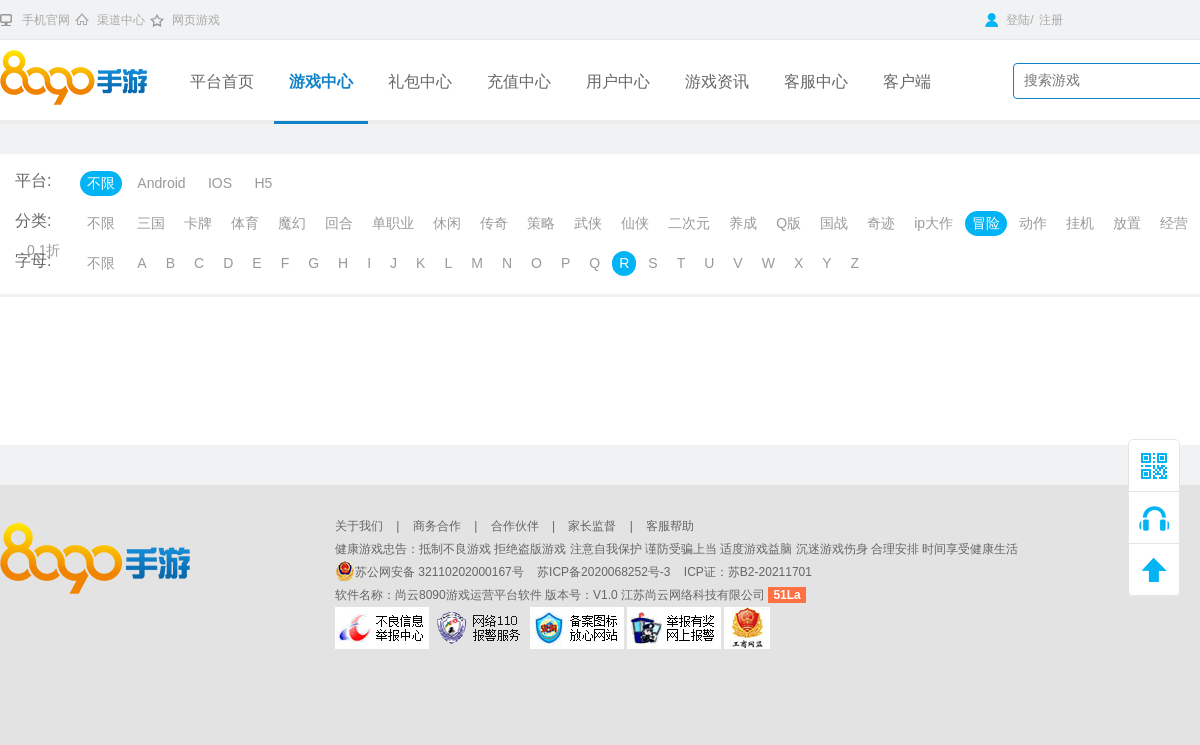 Image resolution: width=1200 pixels, height=745 pixels. Describe the element at coordinates (263, 183) in the screenshot. I see `H5` at that location.